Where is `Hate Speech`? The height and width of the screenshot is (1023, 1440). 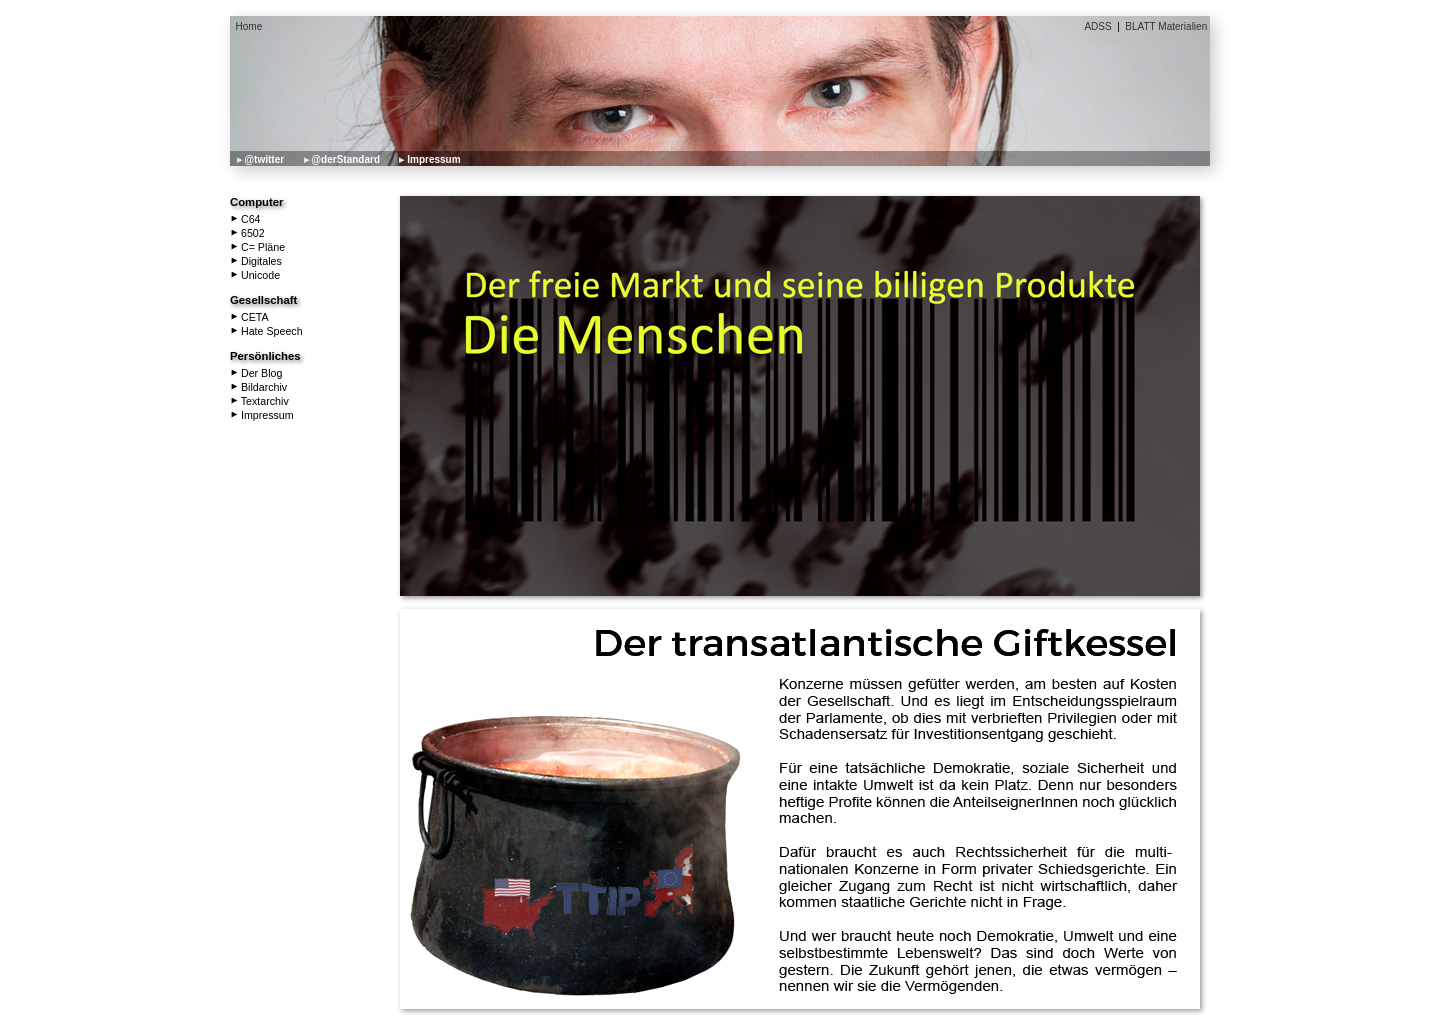
Hate Speech is located at coordinates (267, 331).